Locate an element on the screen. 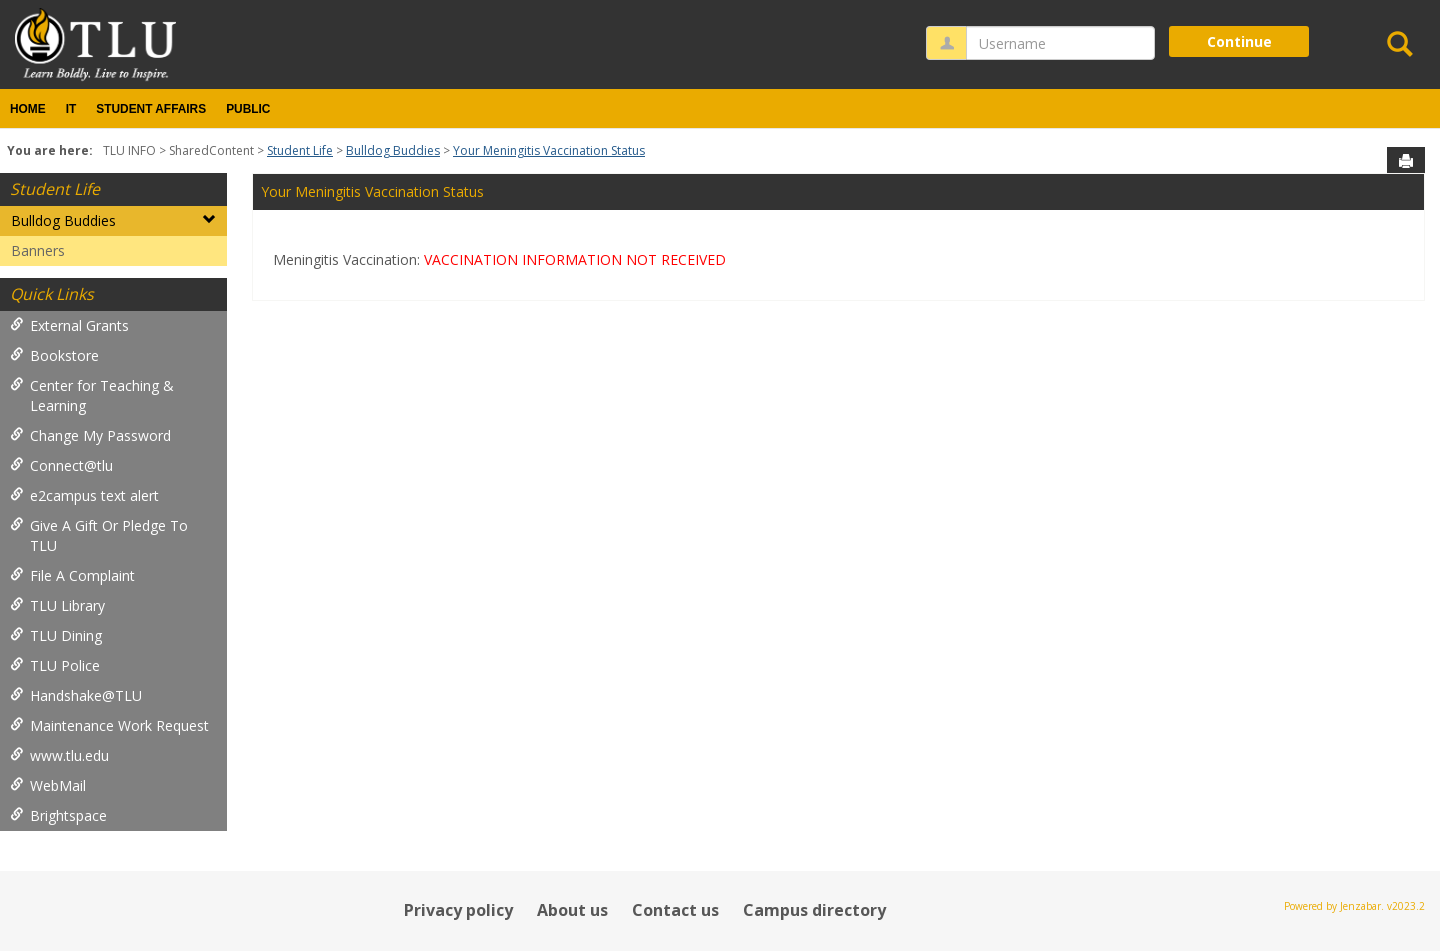 This screenshot has height=951, width=1440. IT is located at coordinates (71, 109).